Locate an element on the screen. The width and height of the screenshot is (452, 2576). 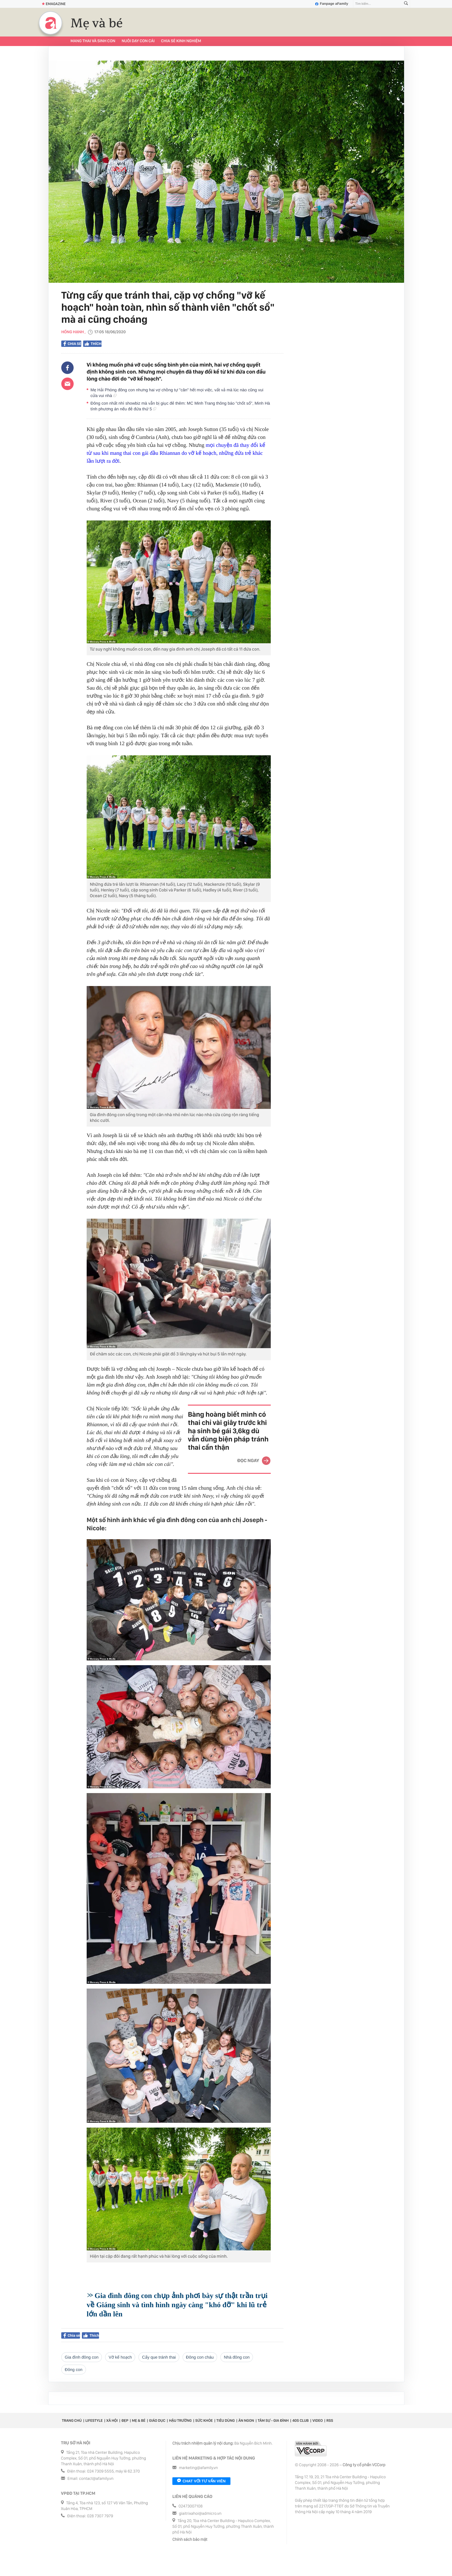
Nuôi dạy con cái is located at coordinates (138, 41).